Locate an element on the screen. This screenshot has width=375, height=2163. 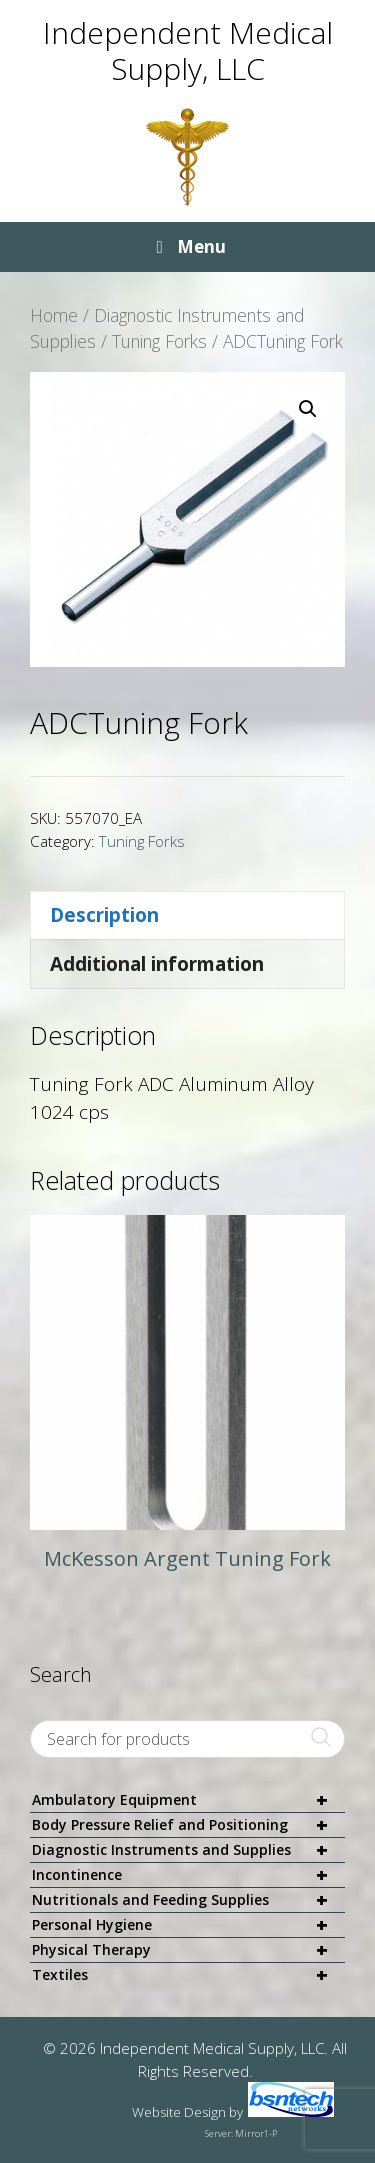
Body Pressure Relief and Positioning is located at coordinates (188, 1825).